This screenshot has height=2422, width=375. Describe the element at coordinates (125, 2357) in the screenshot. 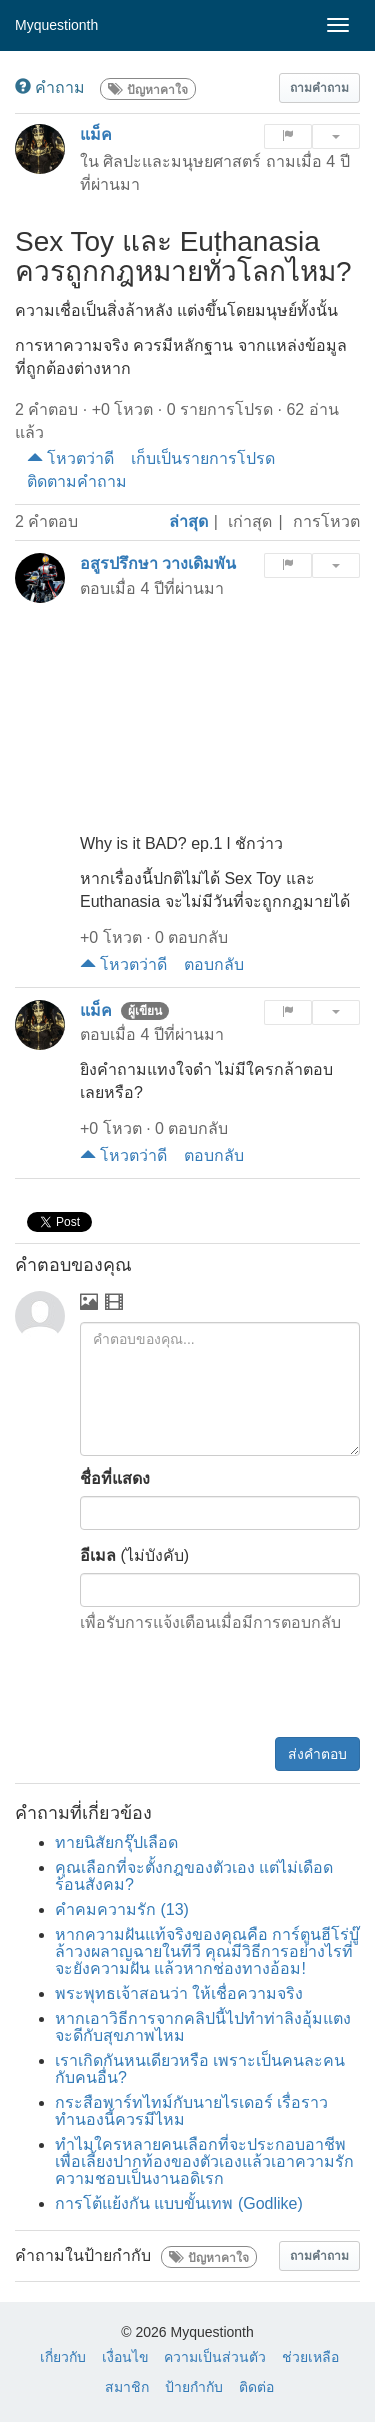

I see `เงื่อนไข` at that location.